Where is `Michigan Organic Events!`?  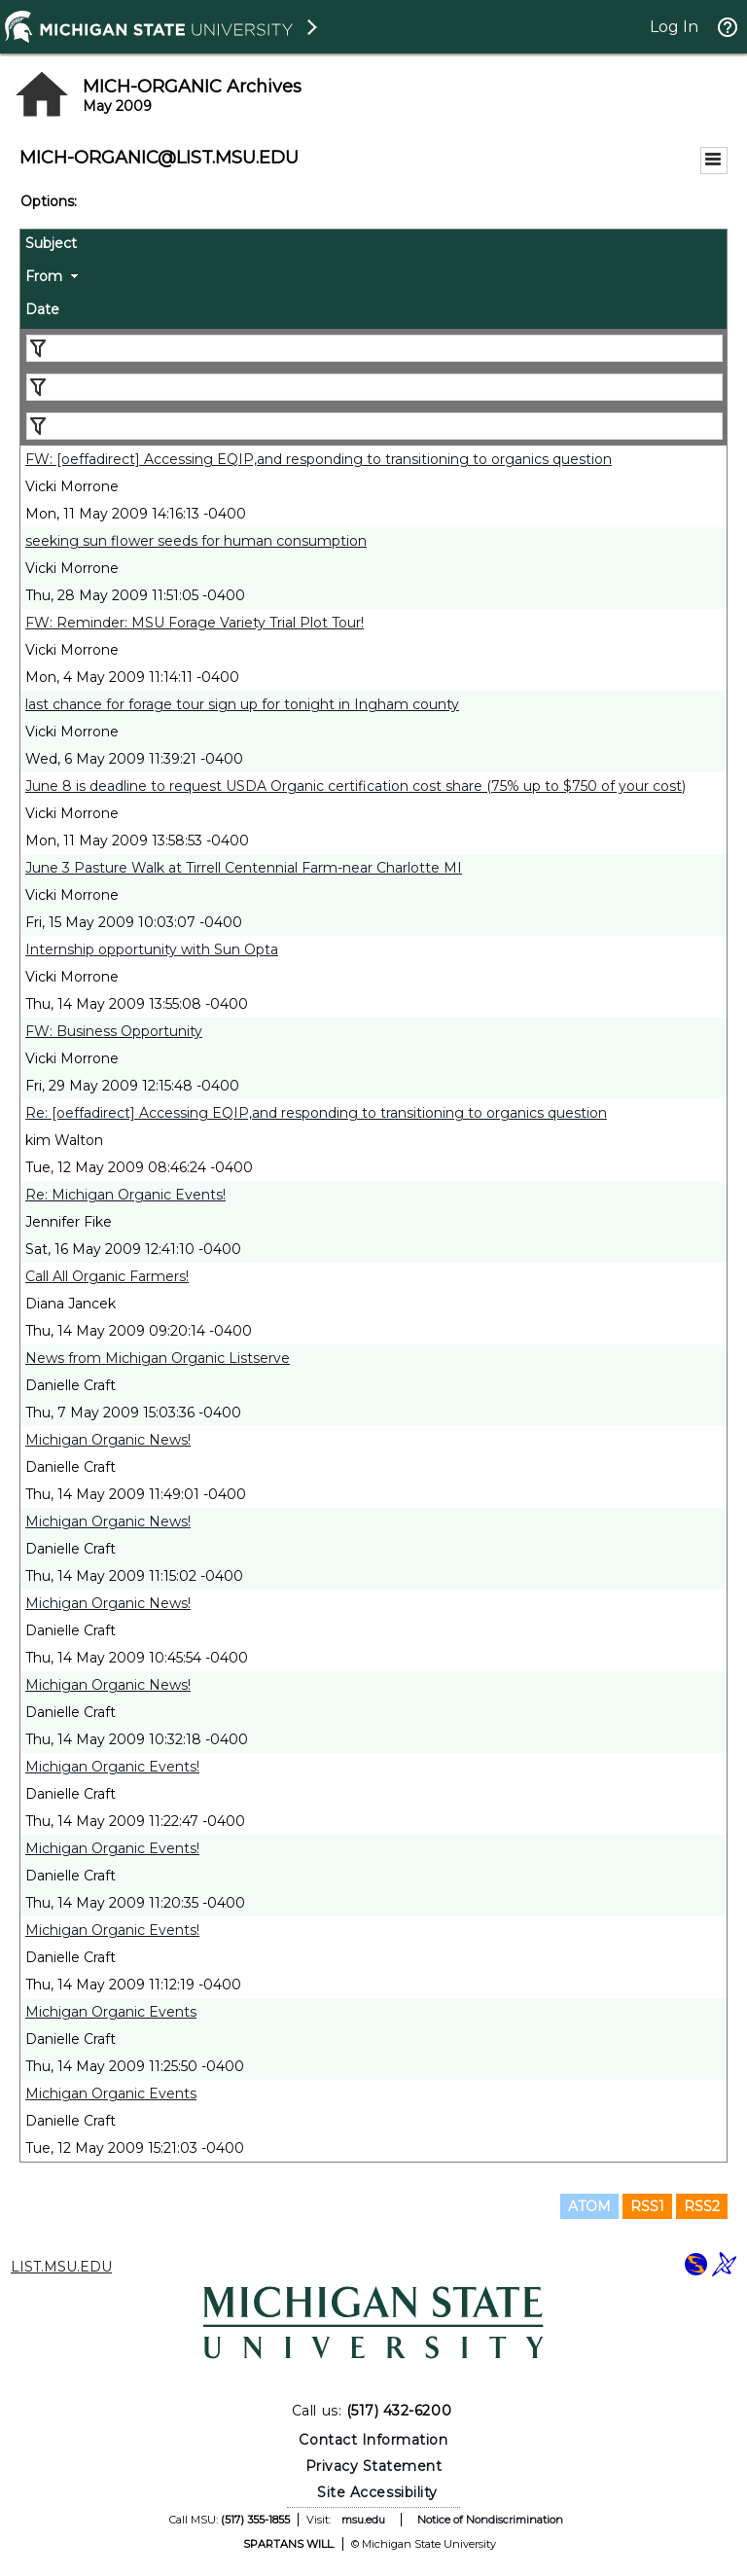
Michigan Organic Events! is located at coordinates (112, 1766).